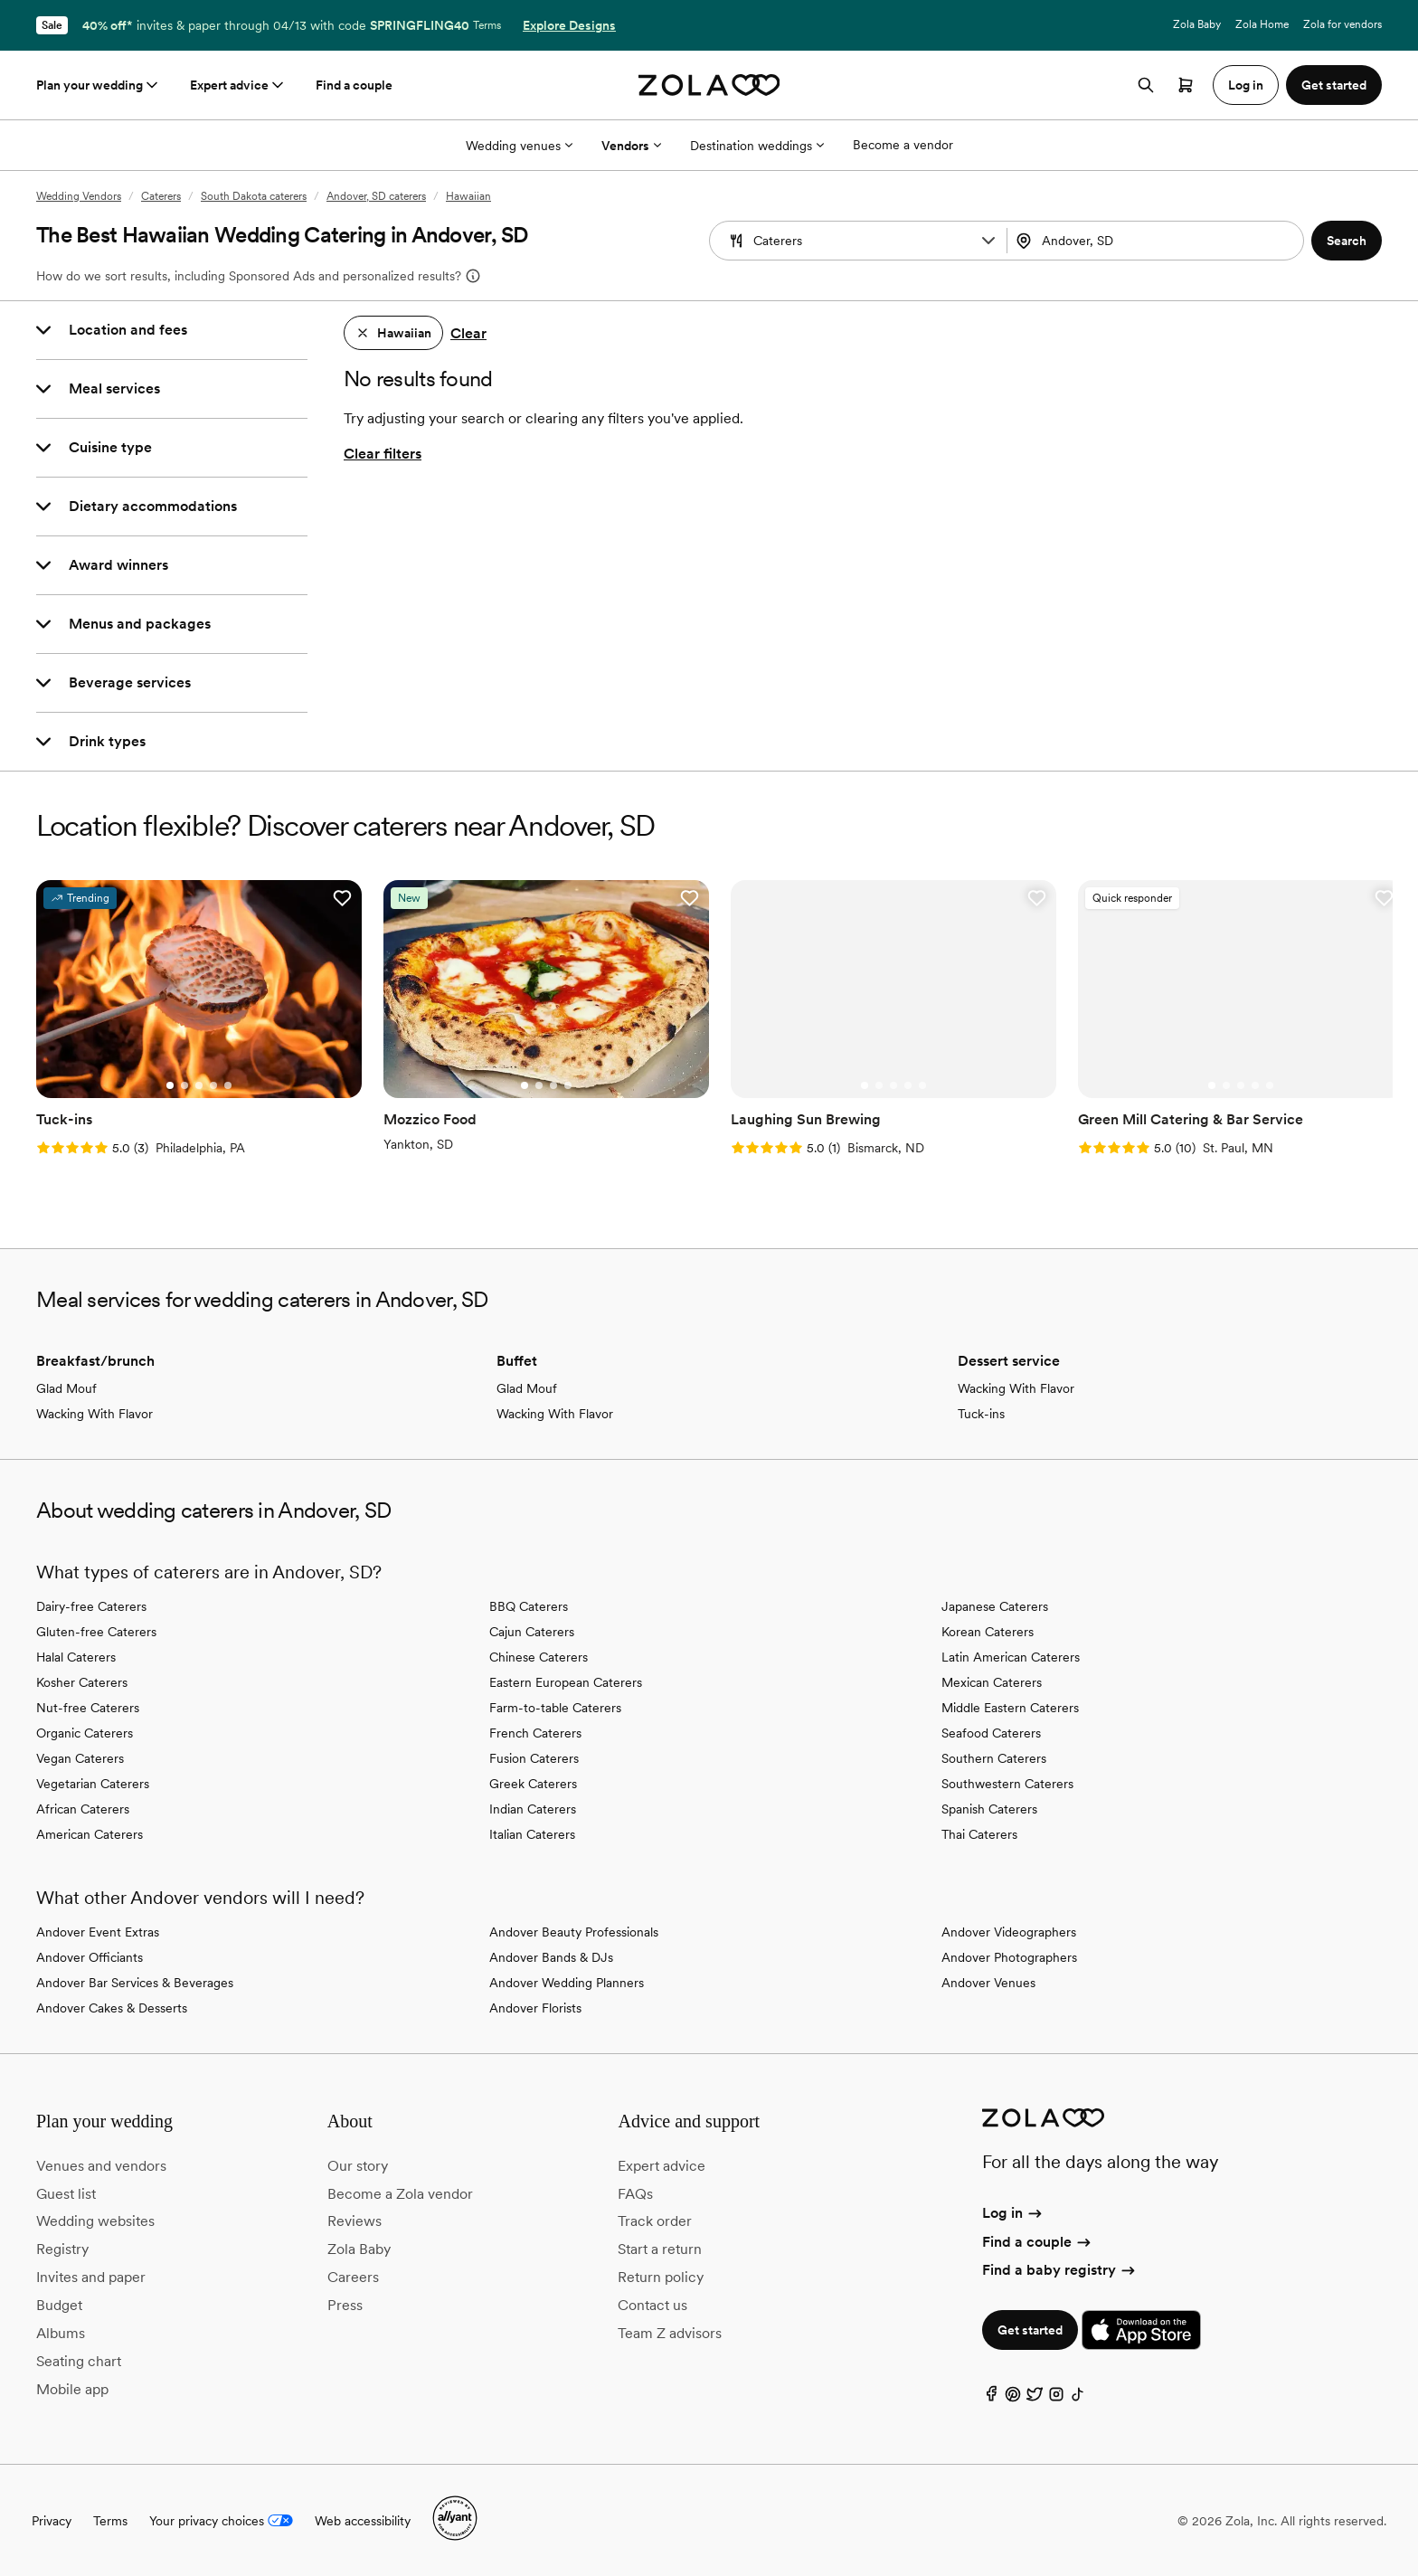 This screenshot has width=1418, height=2576. What do you see at coordinates (1010, 1707) in the screenshot?
I see `Middle Eastern Caterers` at bounding box center [1010, 1707].